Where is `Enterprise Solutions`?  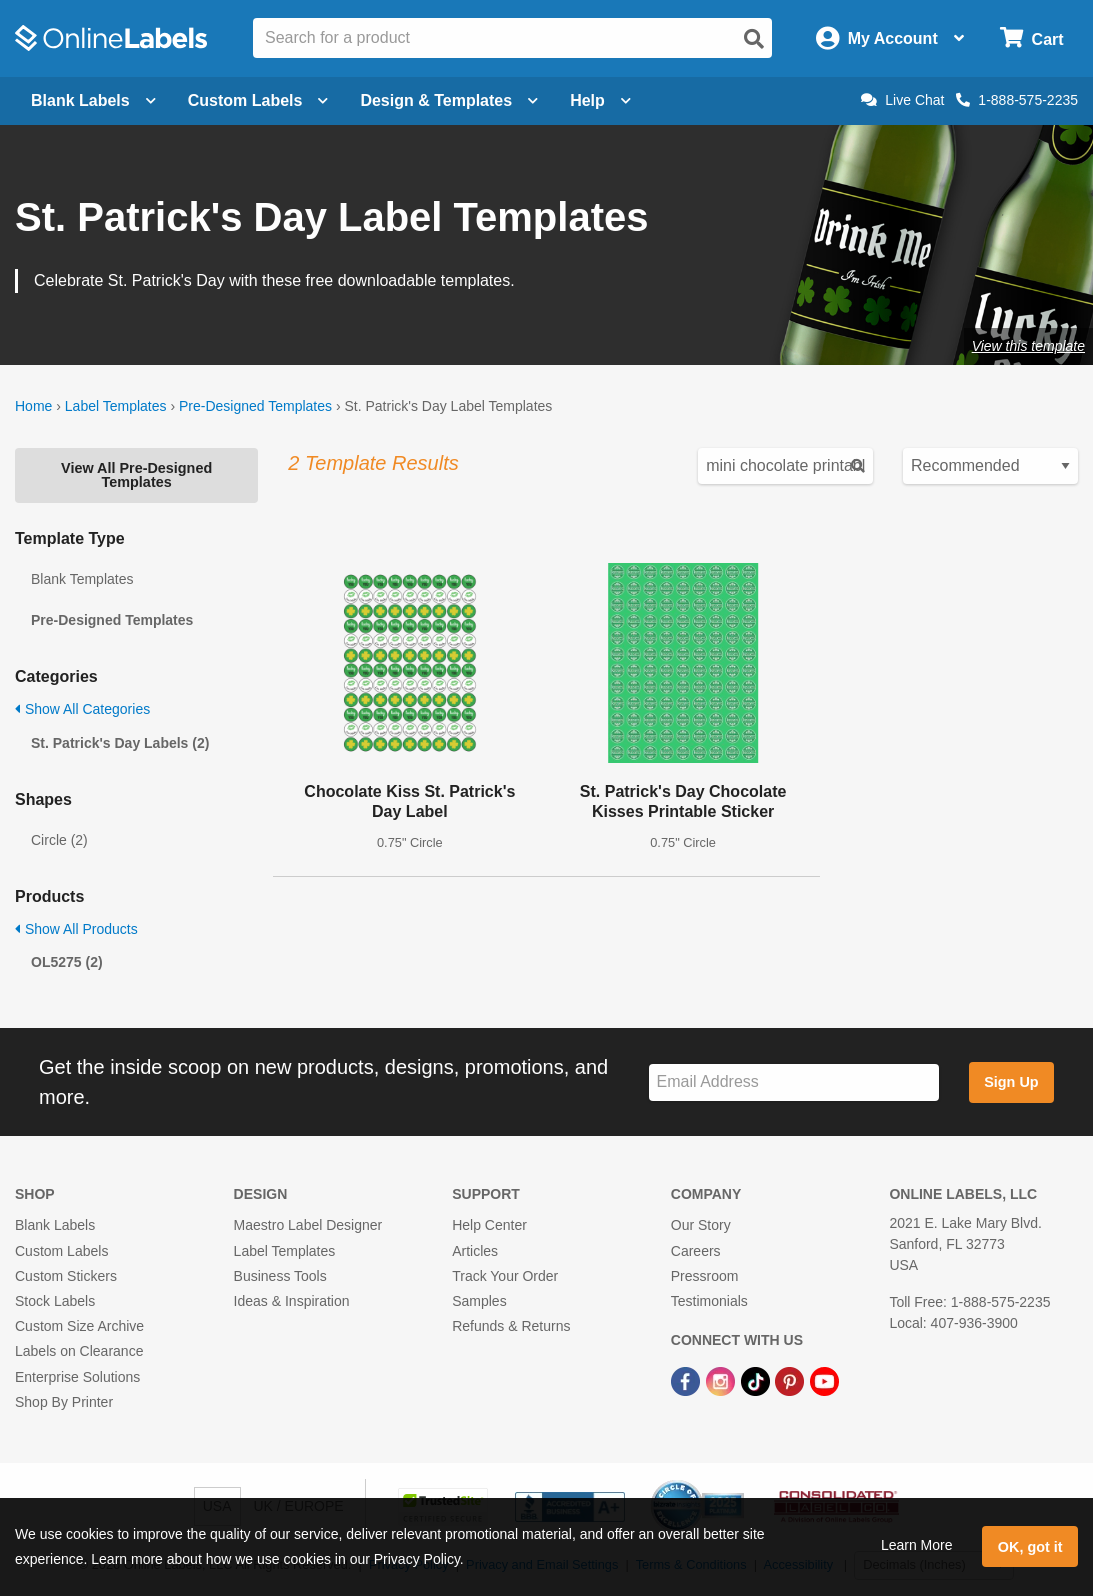 Enterprise Solutions is located at coordinates (77, 1377).